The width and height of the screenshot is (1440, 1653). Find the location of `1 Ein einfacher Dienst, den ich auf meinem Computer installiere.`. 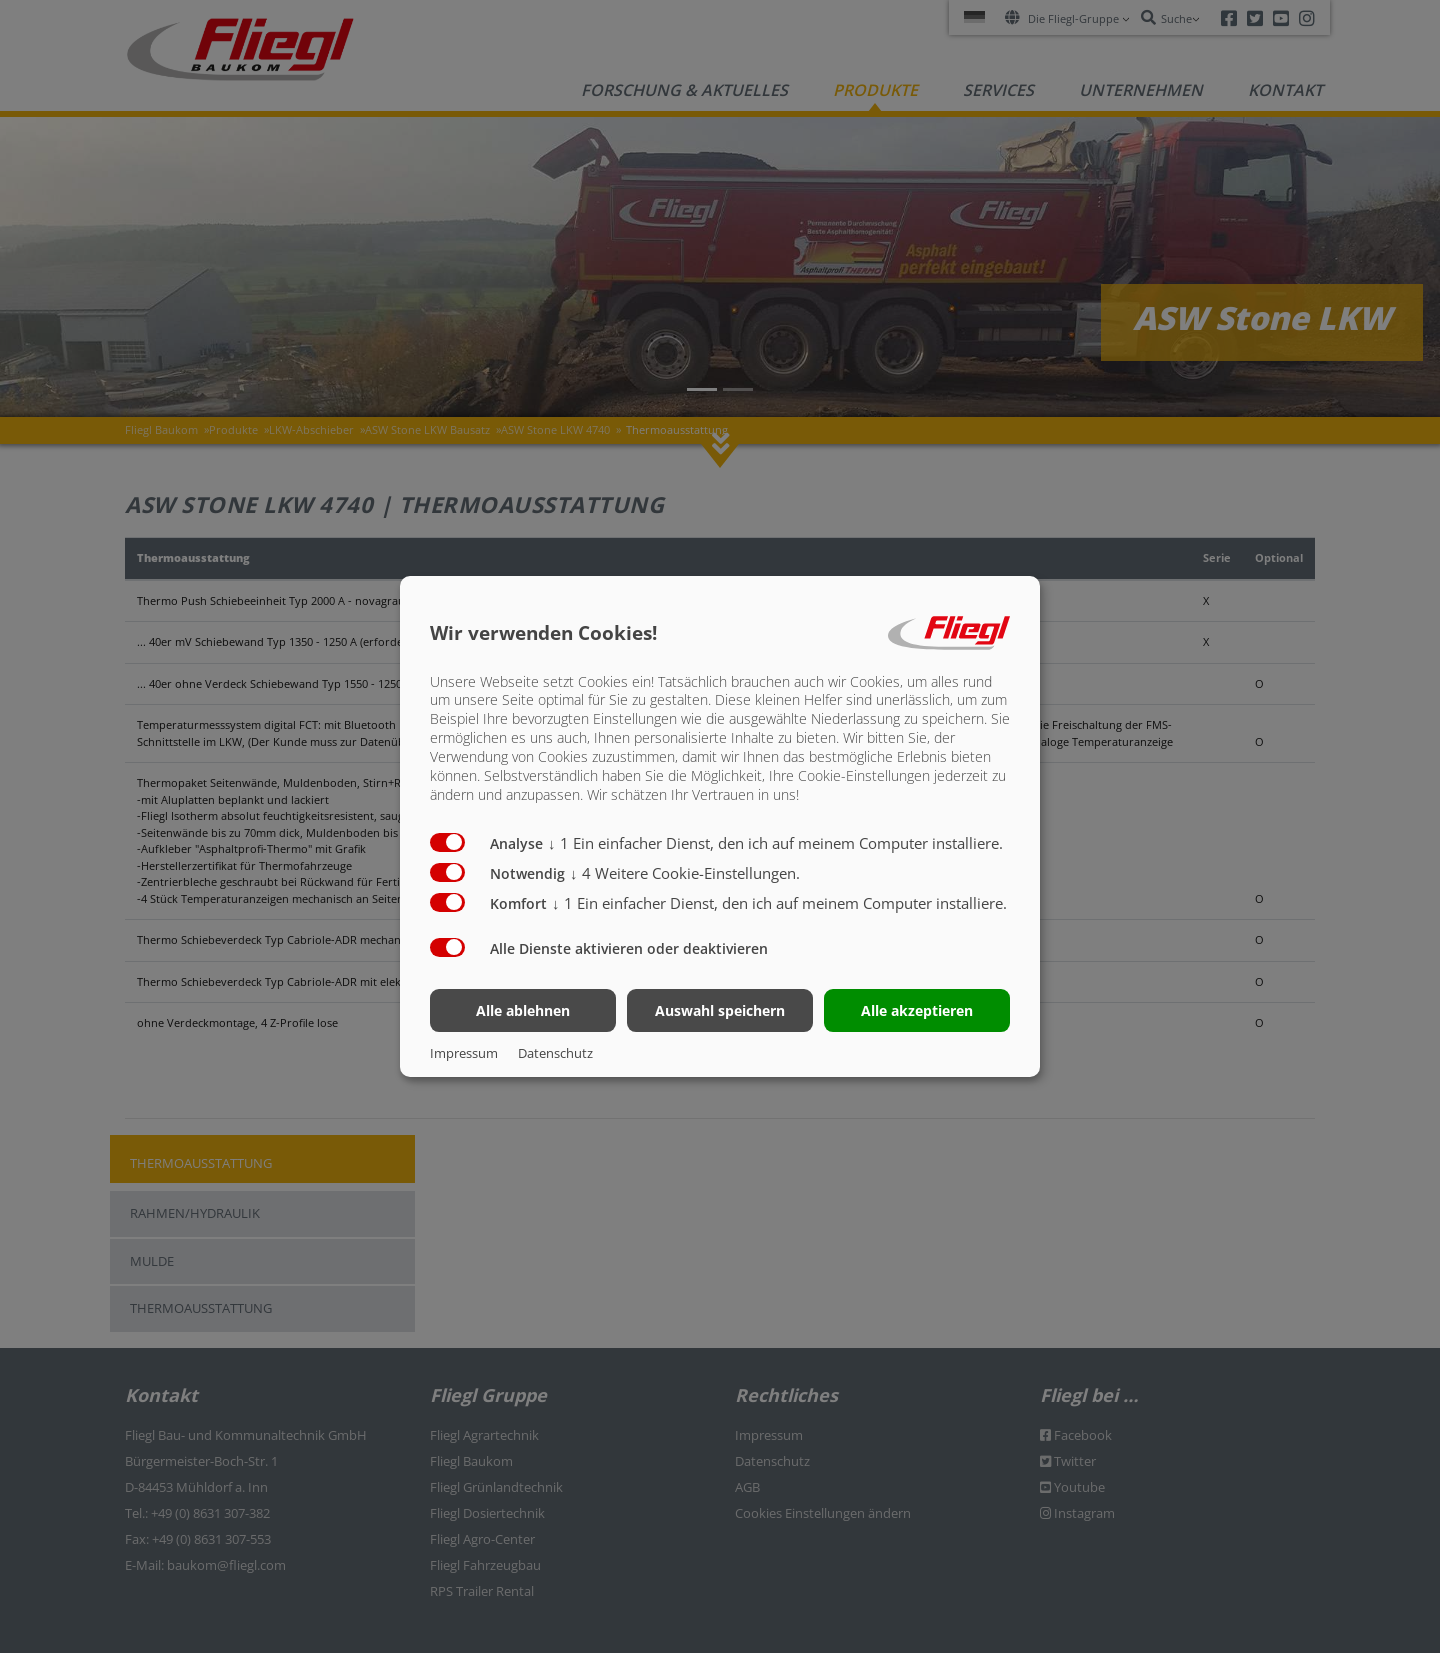

1 Ein einfacher Dienst, den ich auf meinem Computer installiere. is located at coordinates (775, 843).